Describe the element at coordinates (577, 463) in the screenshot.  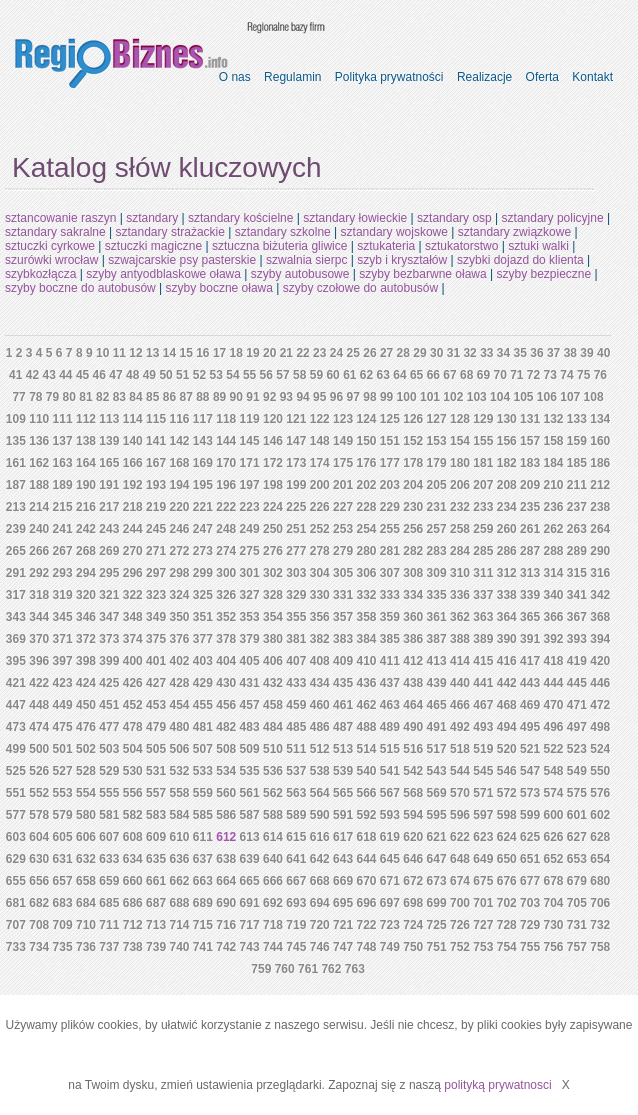
I see `185` at that location.